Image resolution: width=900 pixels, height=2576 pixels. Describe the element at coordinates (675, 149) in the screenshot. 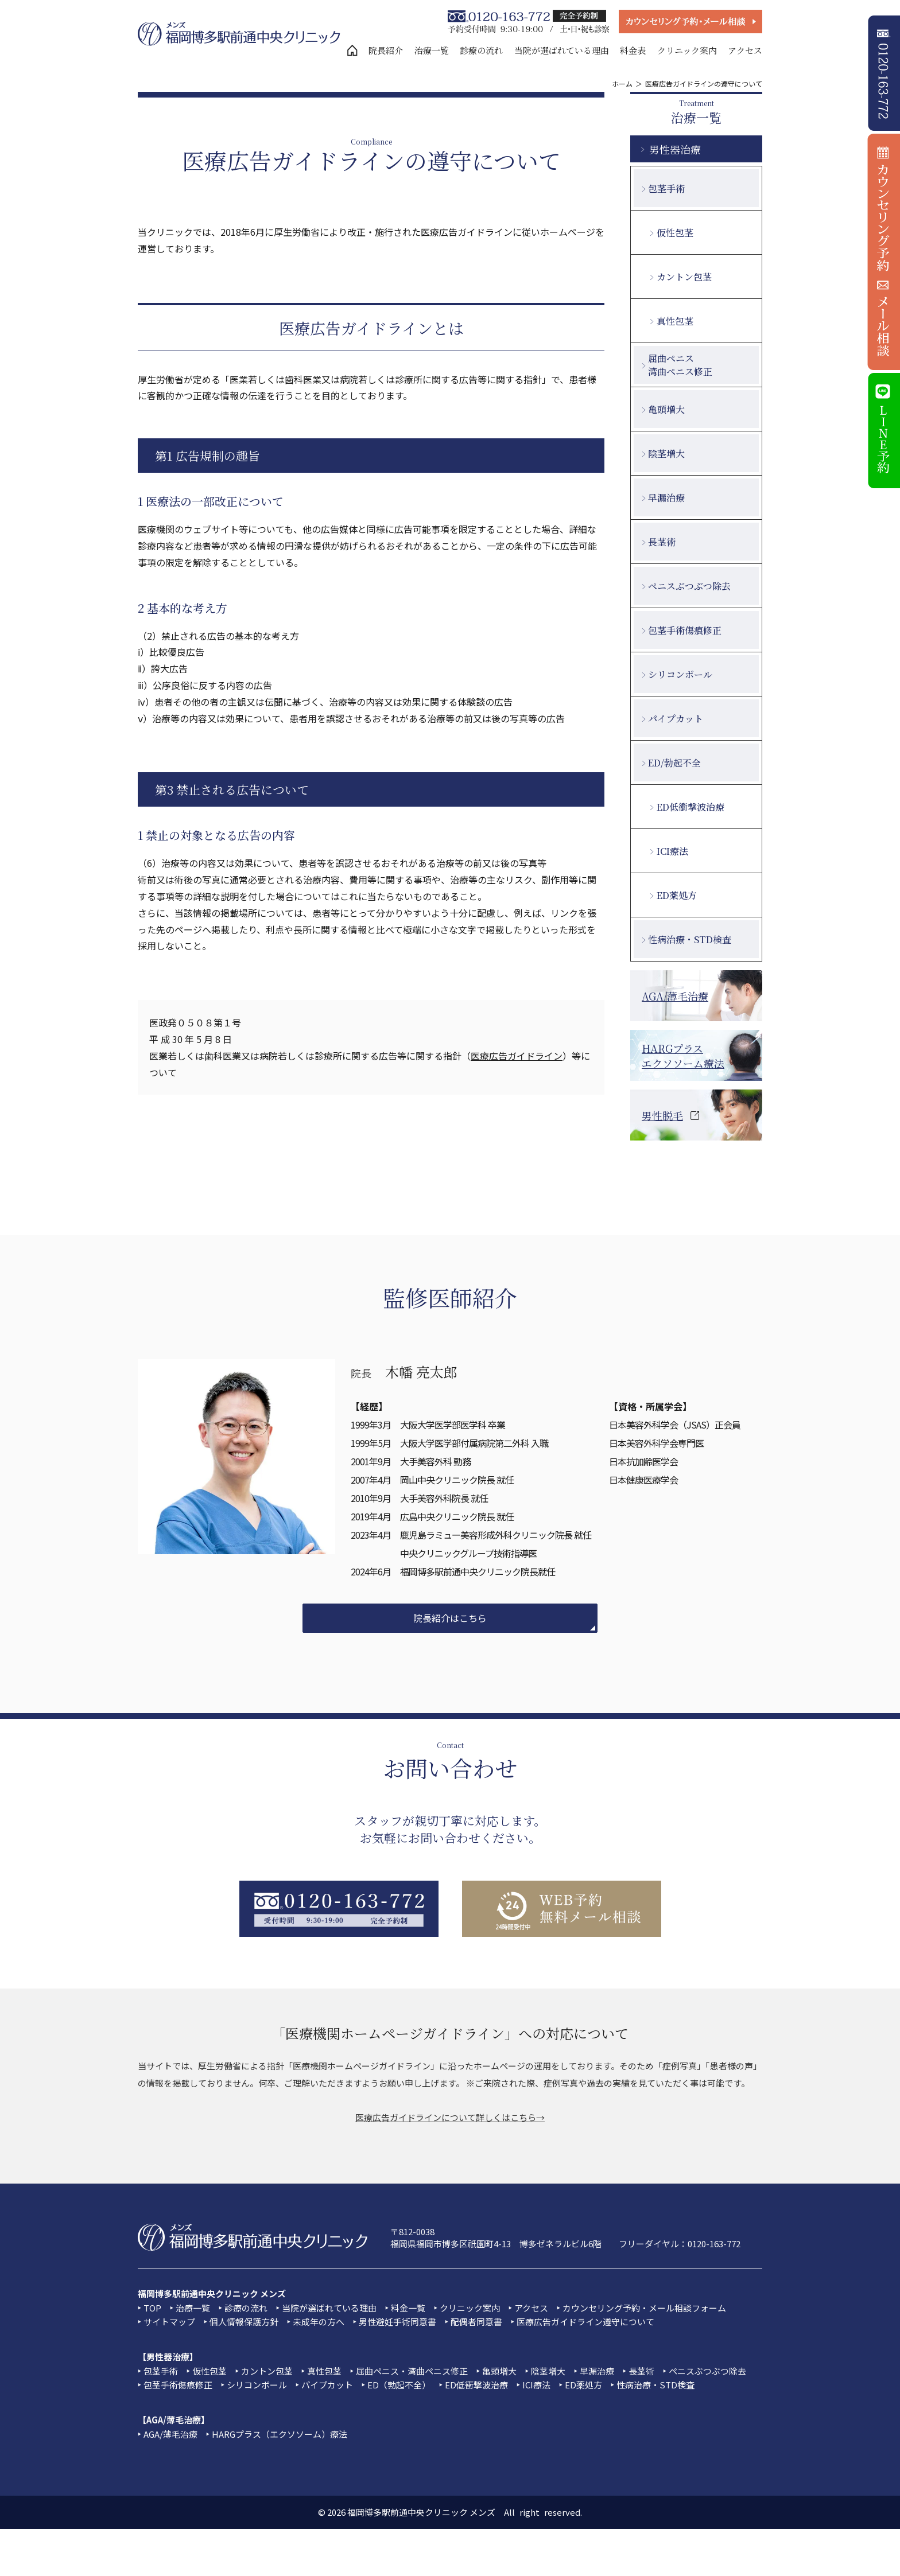

I see `男性器治療` at that location.